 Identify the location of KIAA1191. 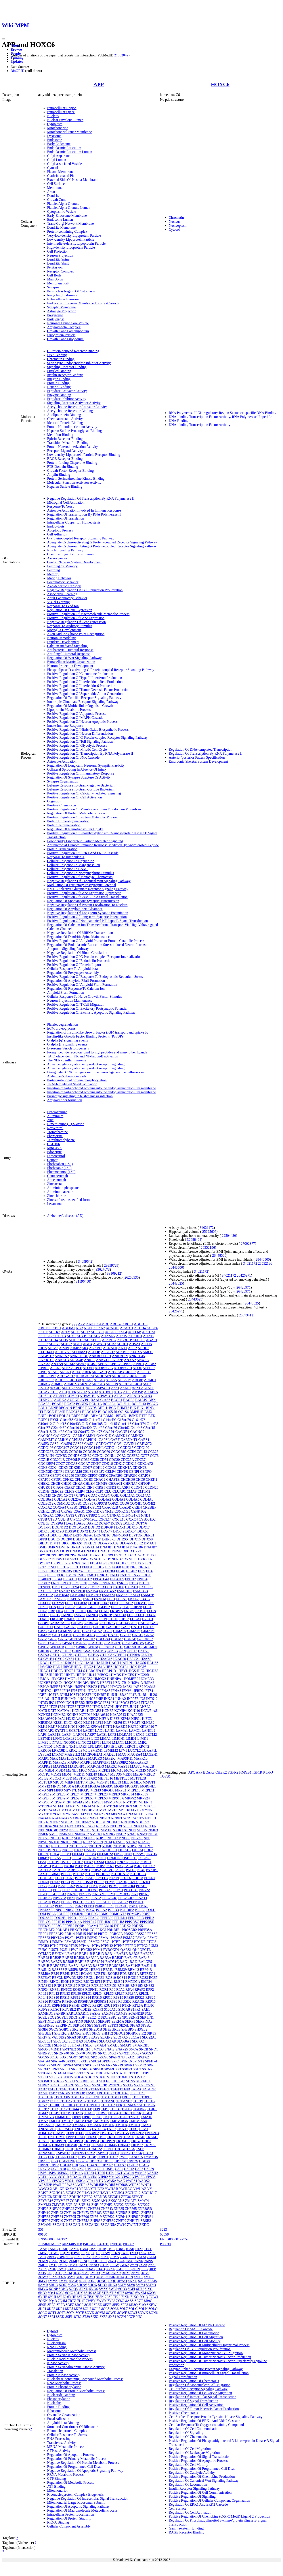
(79, 1718).